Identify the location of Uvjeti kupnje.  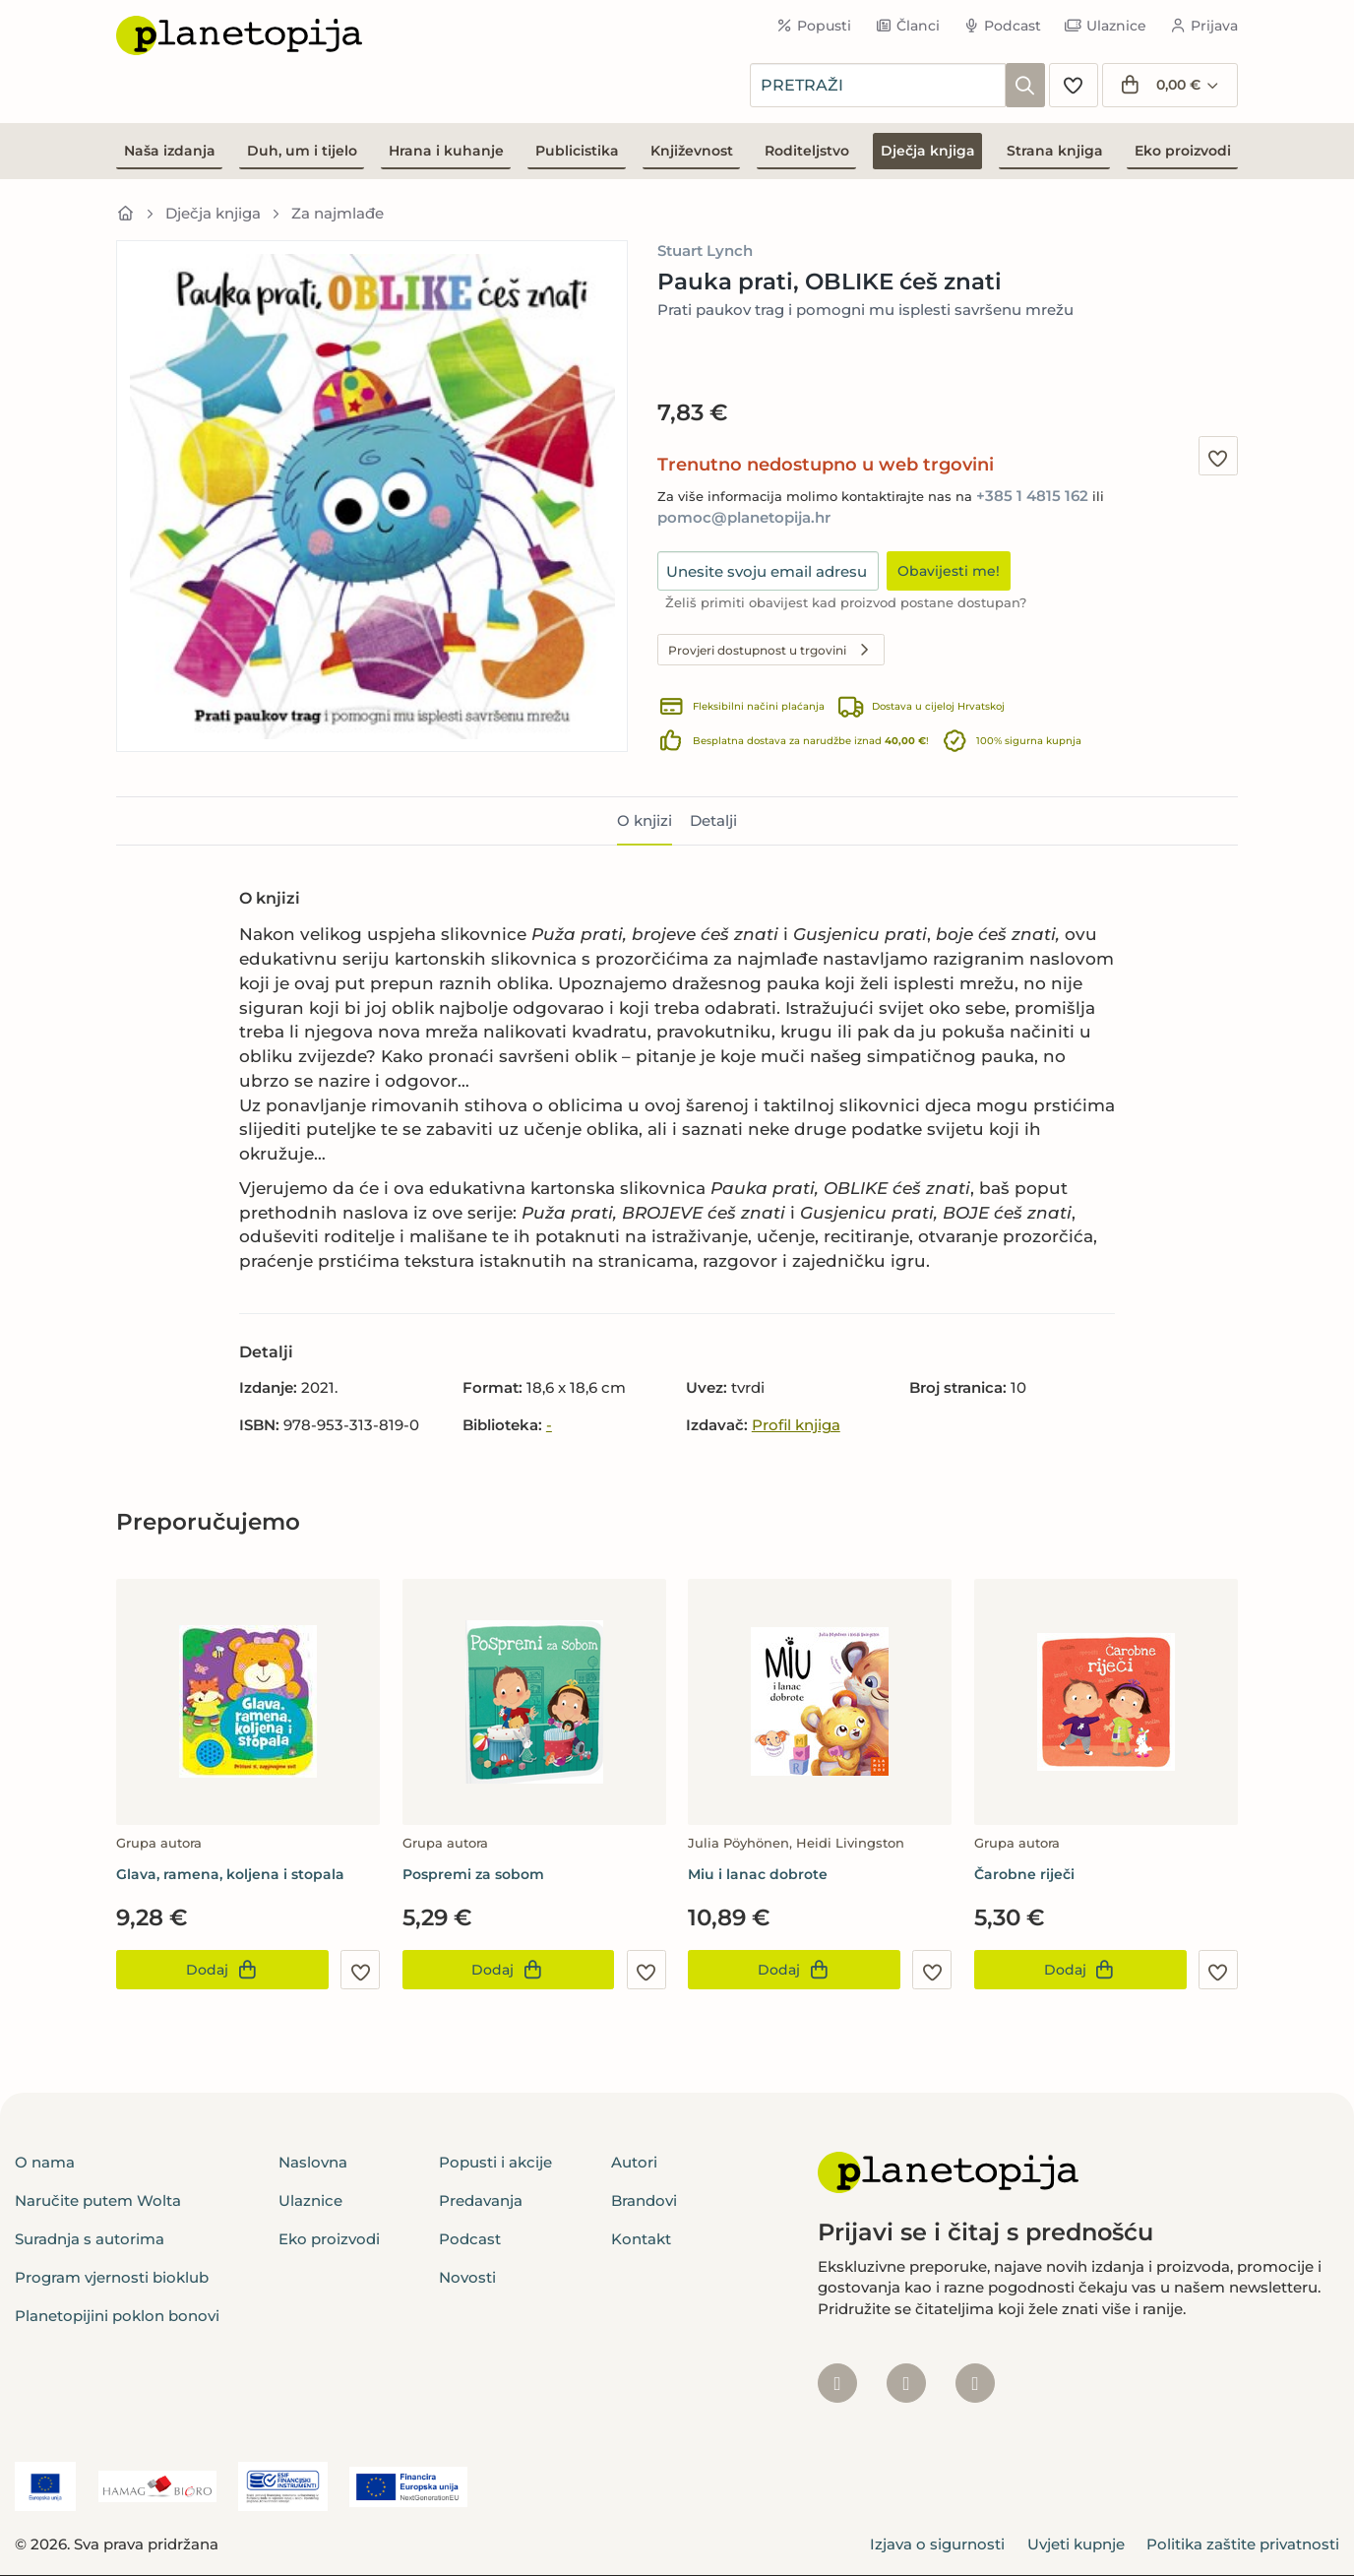
(1076, 2544).